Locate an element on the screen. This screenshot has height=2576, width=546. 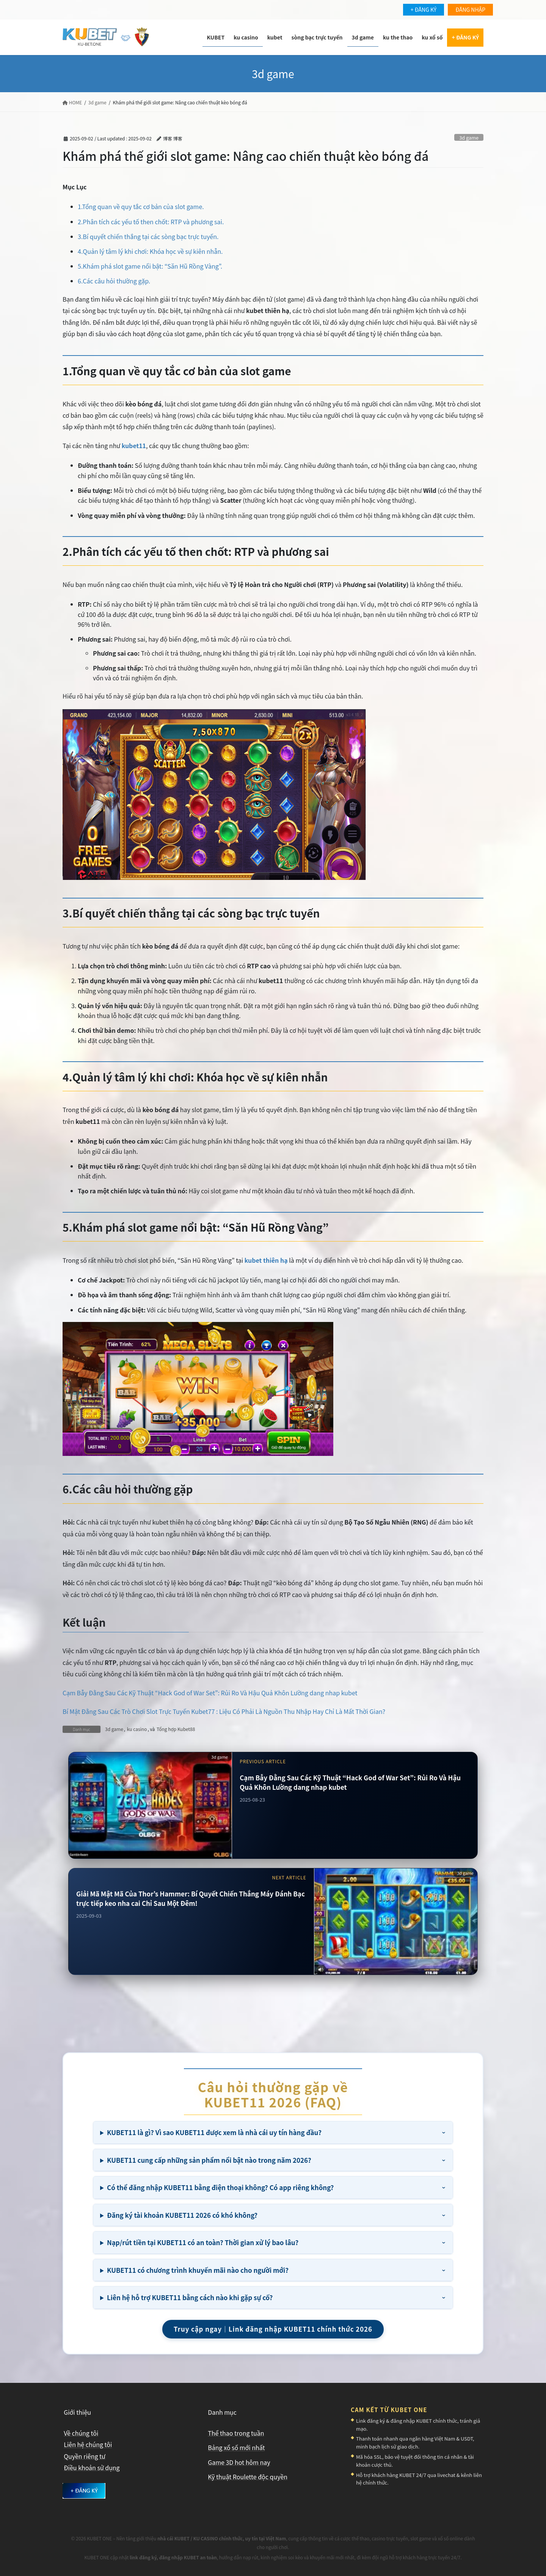
3.Bí quyết chiến thắng tại các sòng bạc trực tuyến. is located at coordinates (148, 236).